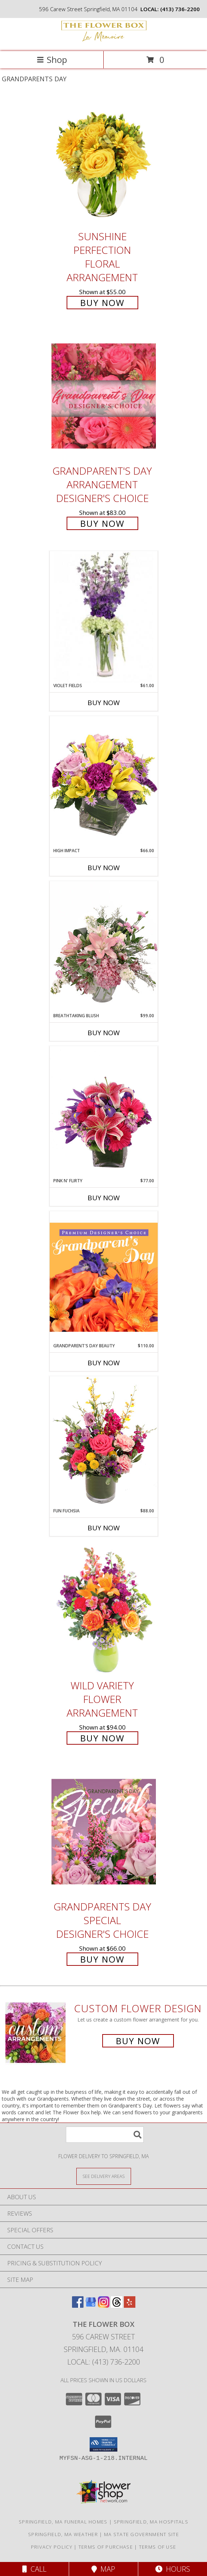 The height and width of the screenshot is (2576, 207). What do you see at coordinates (34, 2569) in the screenshot?
I see `Call [Click to Call]` at bounding box center [34, 2569].